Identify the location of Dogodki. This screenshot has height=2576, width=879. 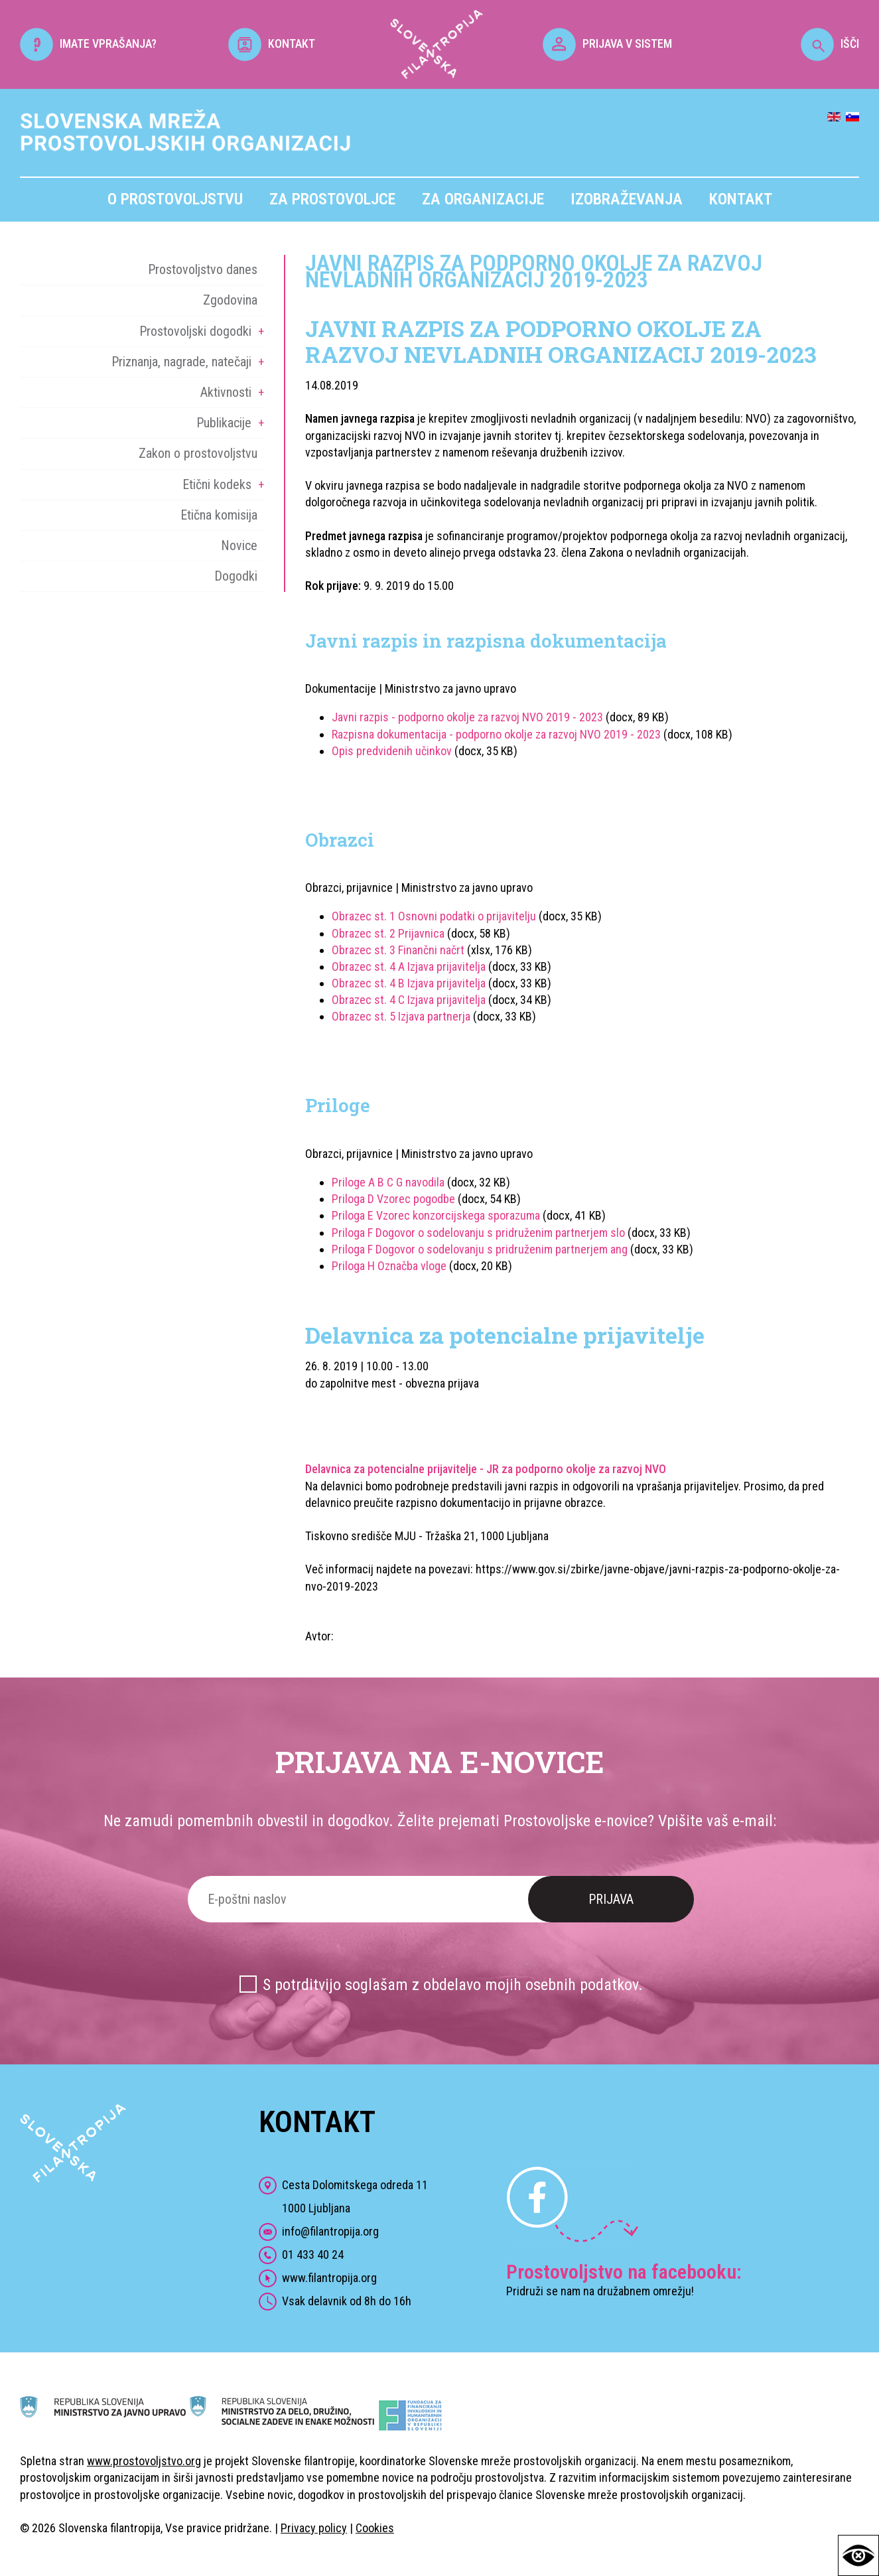
(235, 576).